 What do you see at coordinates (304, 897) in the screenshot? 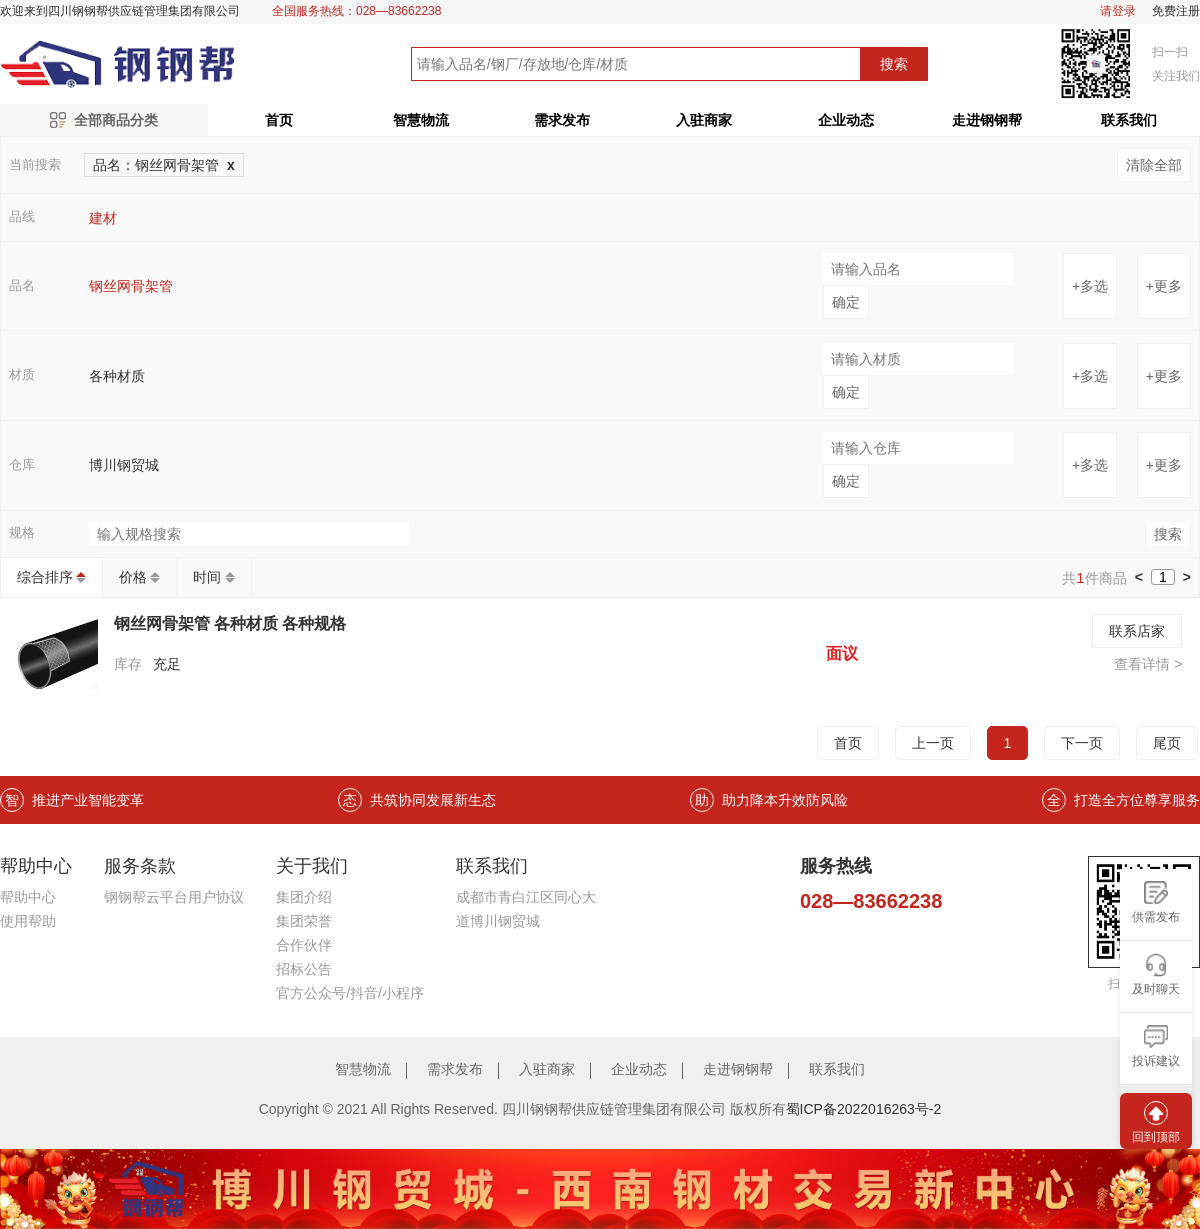
I see `集团介绍` at bounding box center [304, 897].